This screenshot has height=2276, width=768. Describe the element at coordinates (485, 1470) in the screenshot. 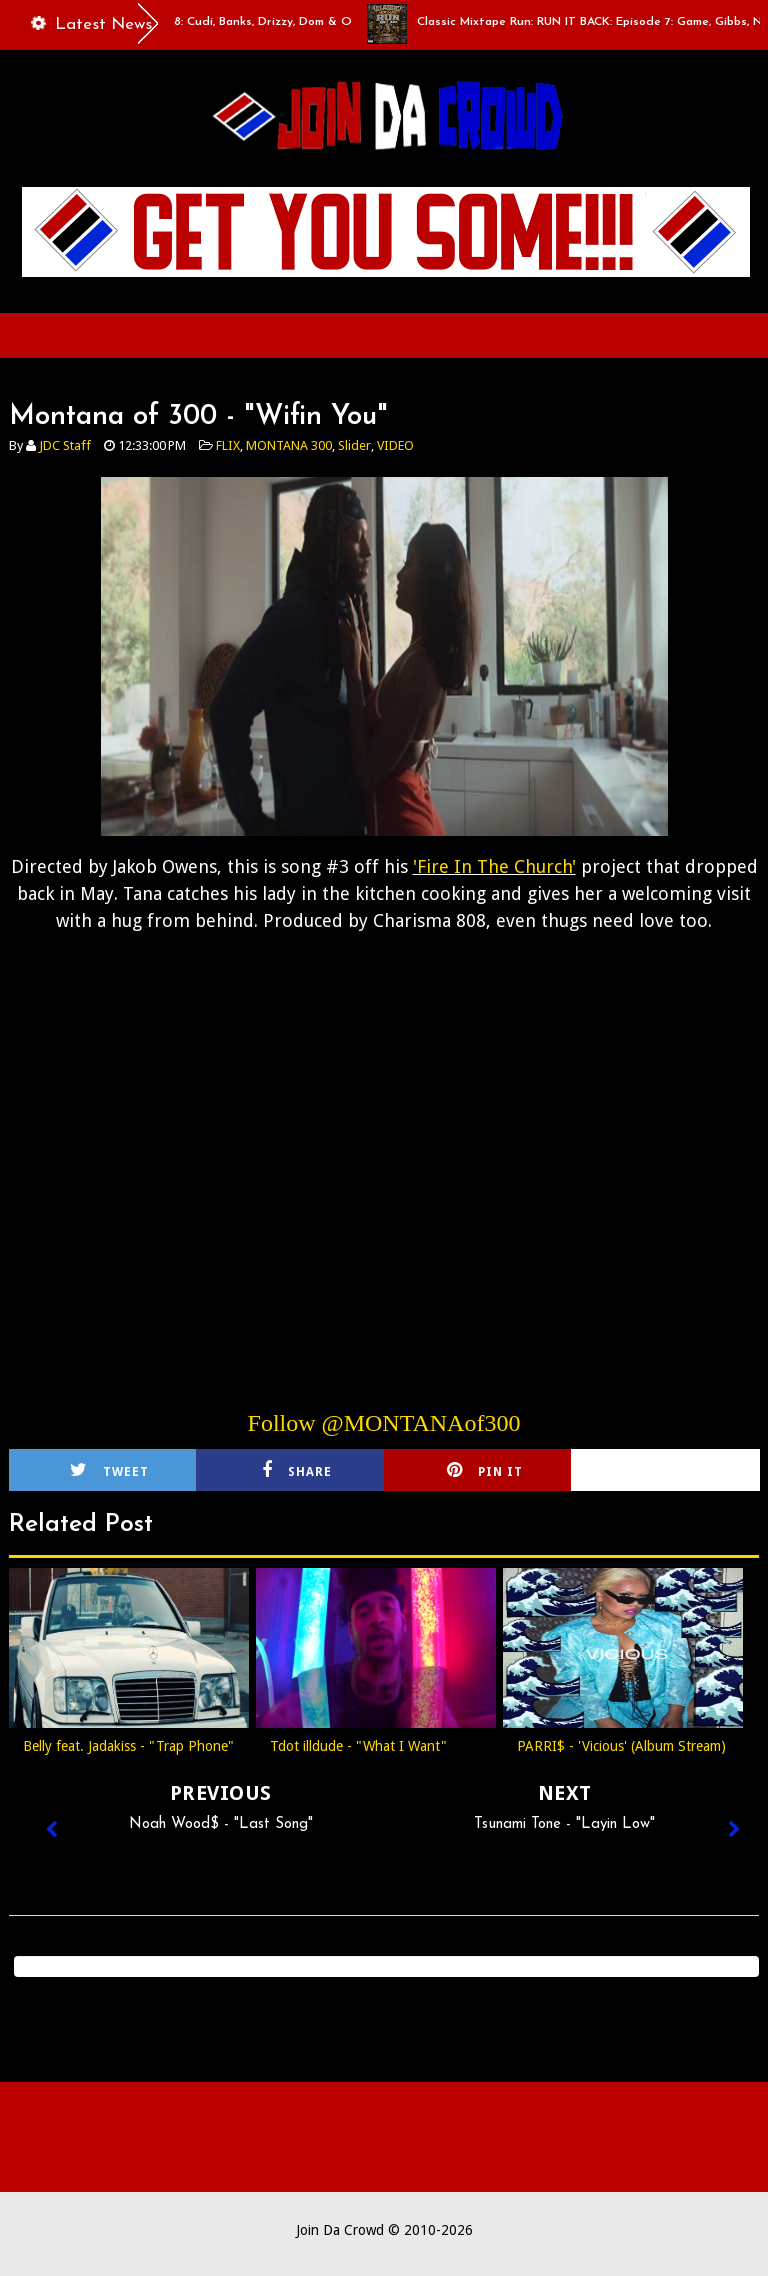

I see `Pin it` at that location.